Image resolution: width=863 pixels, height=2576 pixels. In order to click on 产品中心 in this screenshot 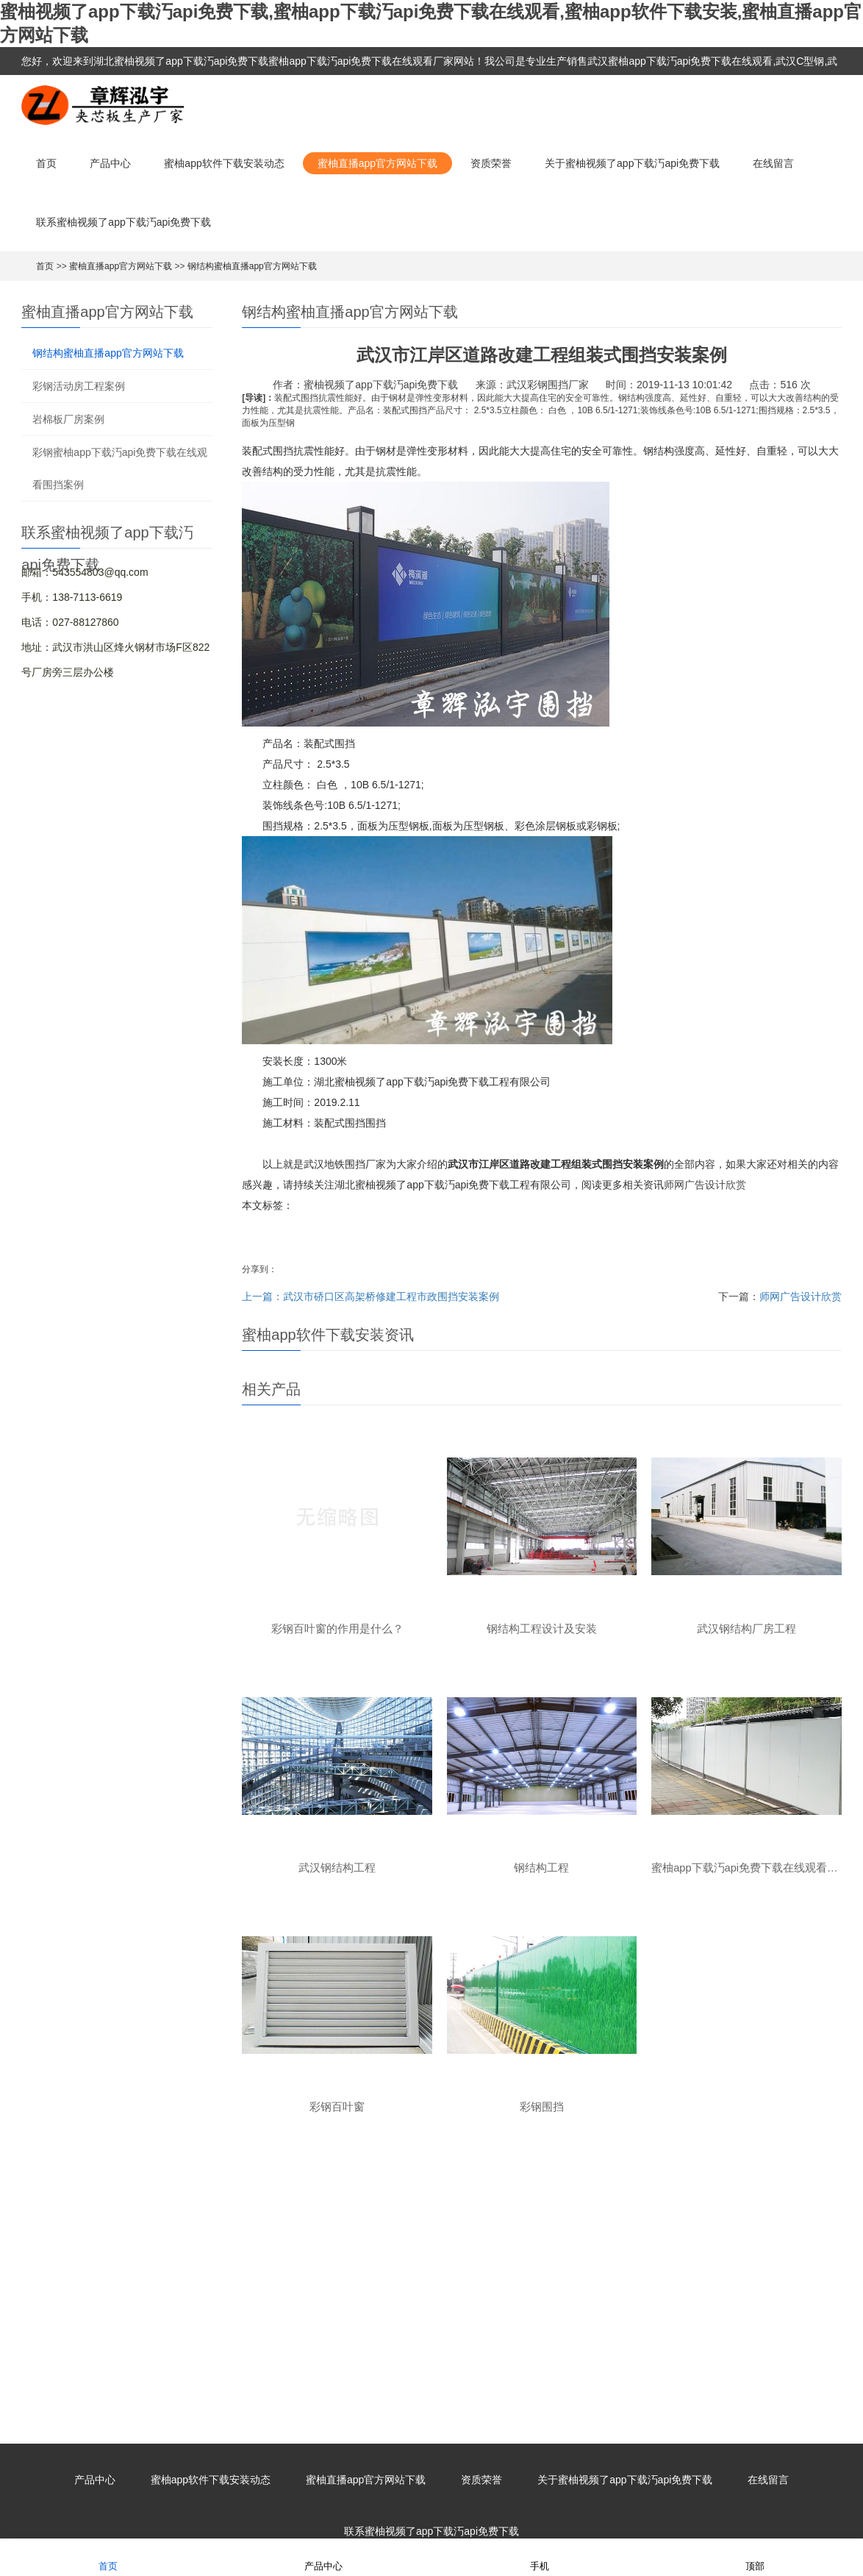, I will do `click(110, 163)`.